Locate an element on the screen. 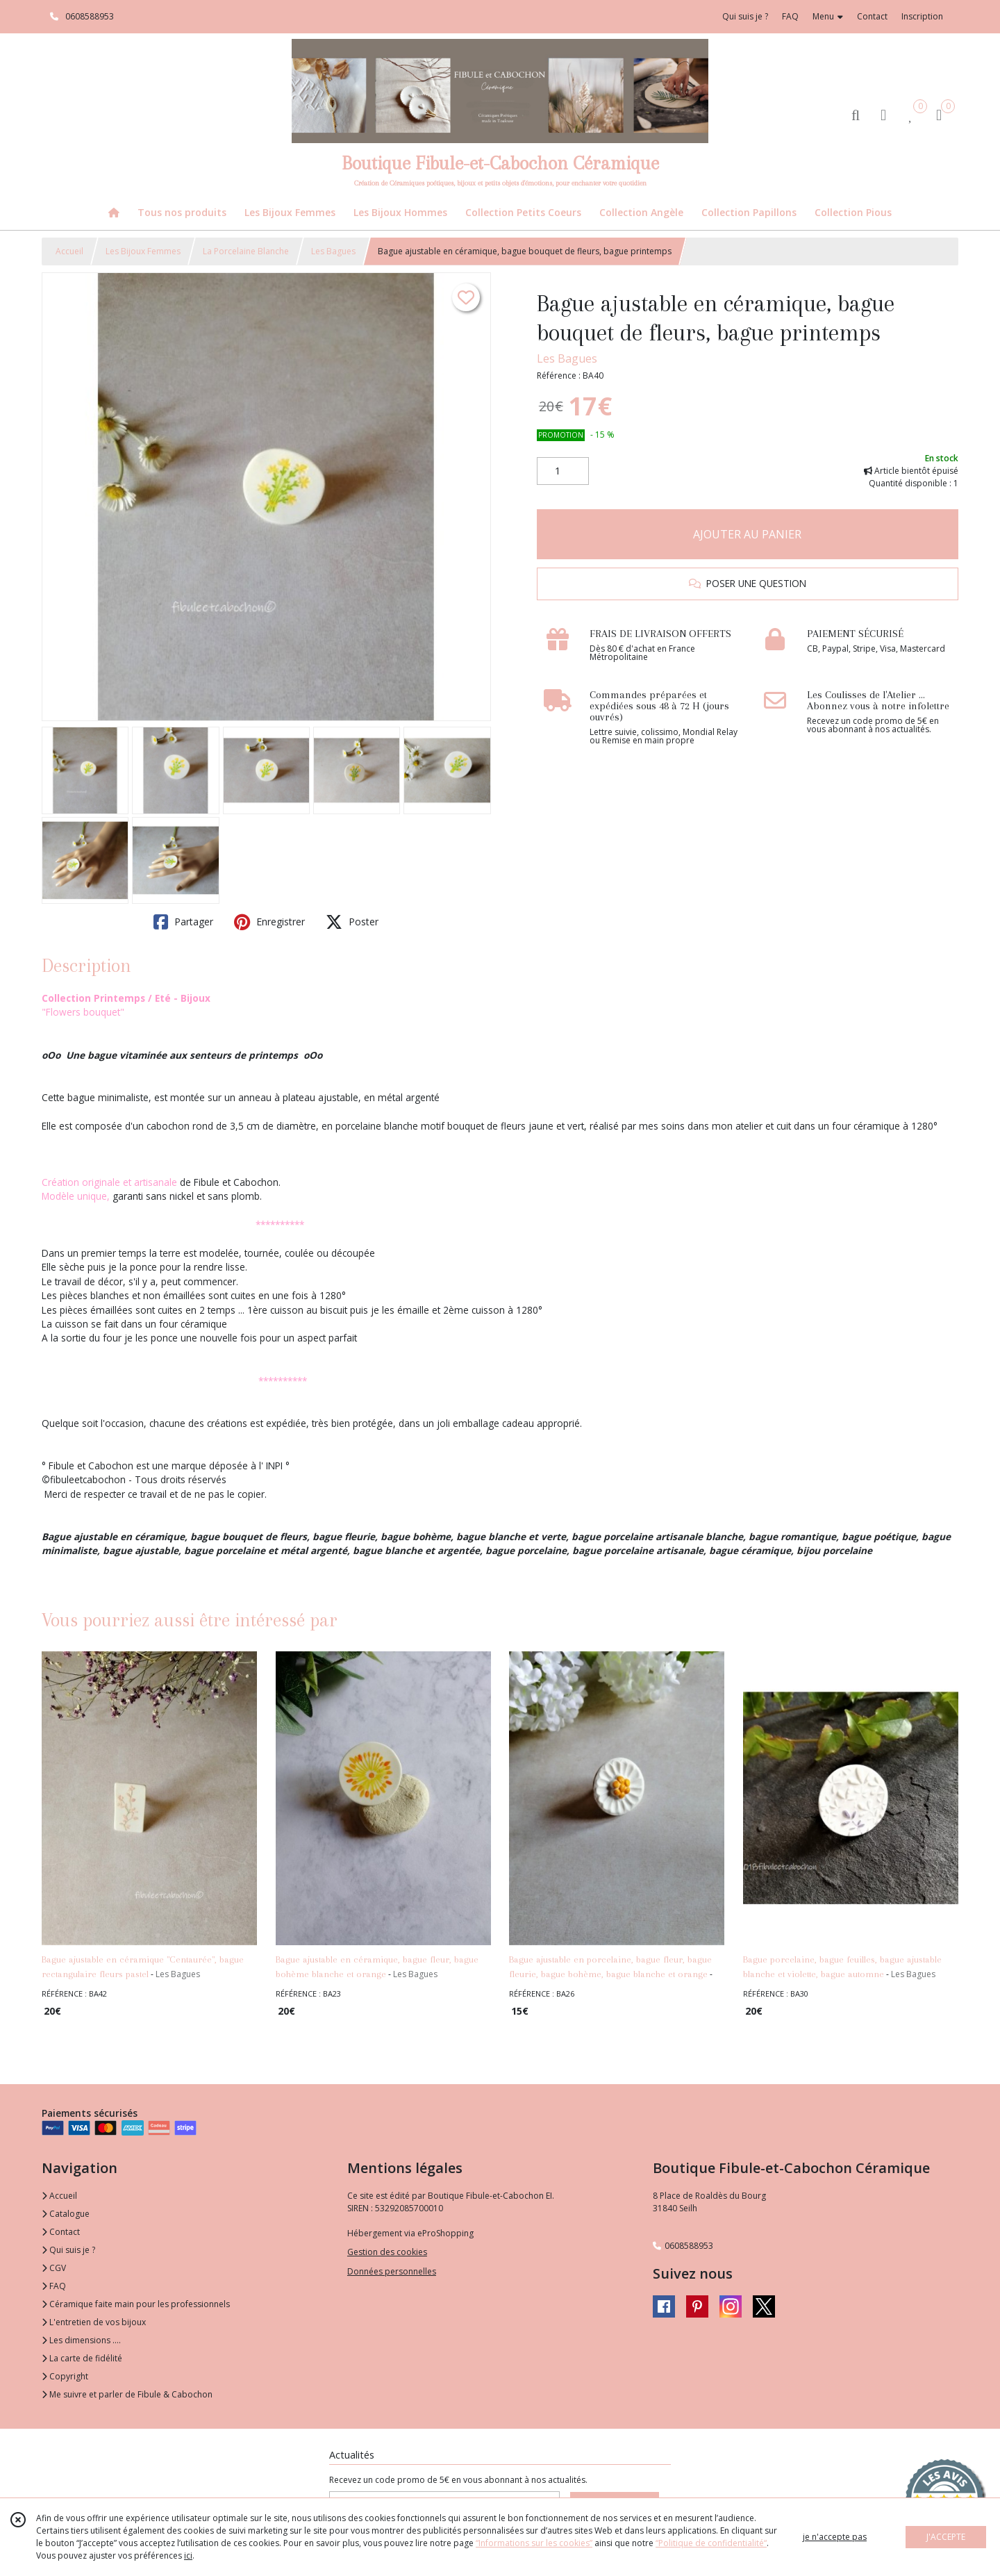 Image resolution: width=1000 pixels, height=2576 pixels. Enregistrer is located at coordinates (269, 922).